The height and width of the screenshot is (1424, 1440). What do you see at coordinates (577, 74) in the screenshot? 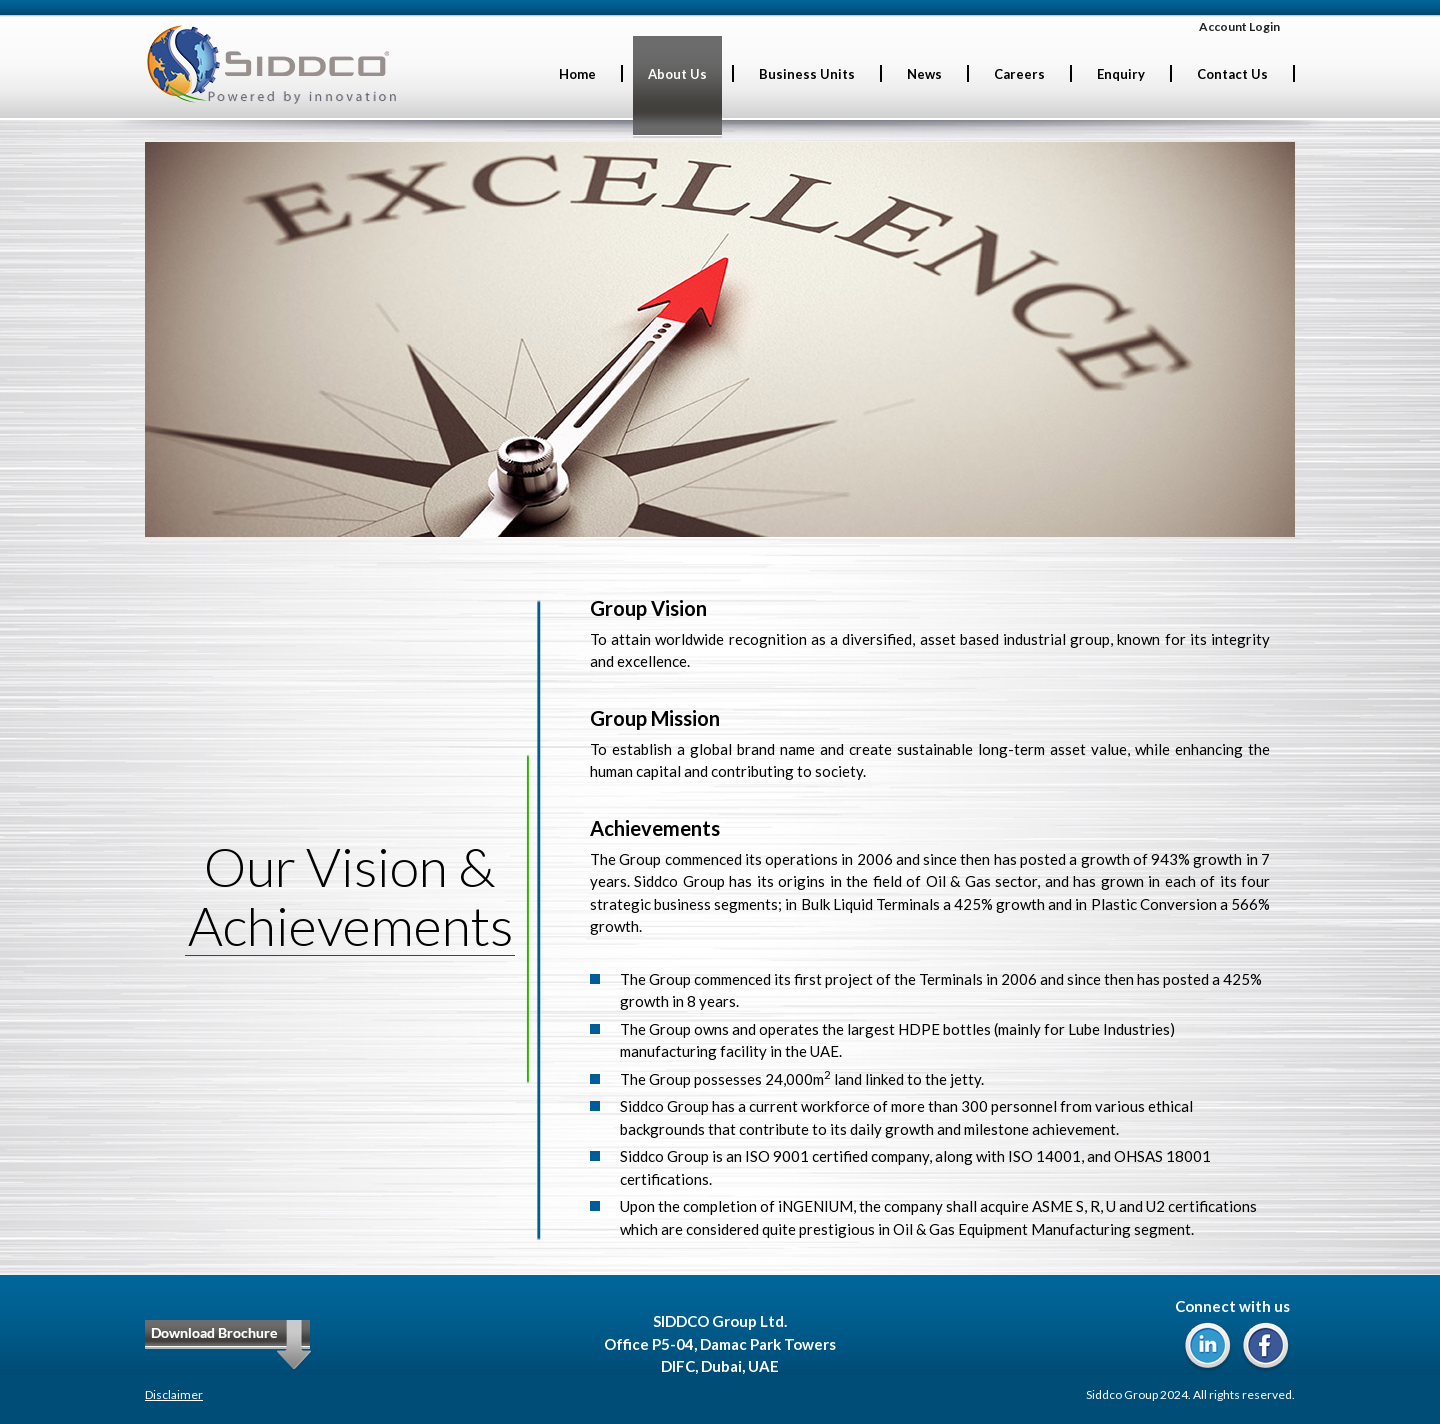
I see `Home` at bounding box center [577, 74].